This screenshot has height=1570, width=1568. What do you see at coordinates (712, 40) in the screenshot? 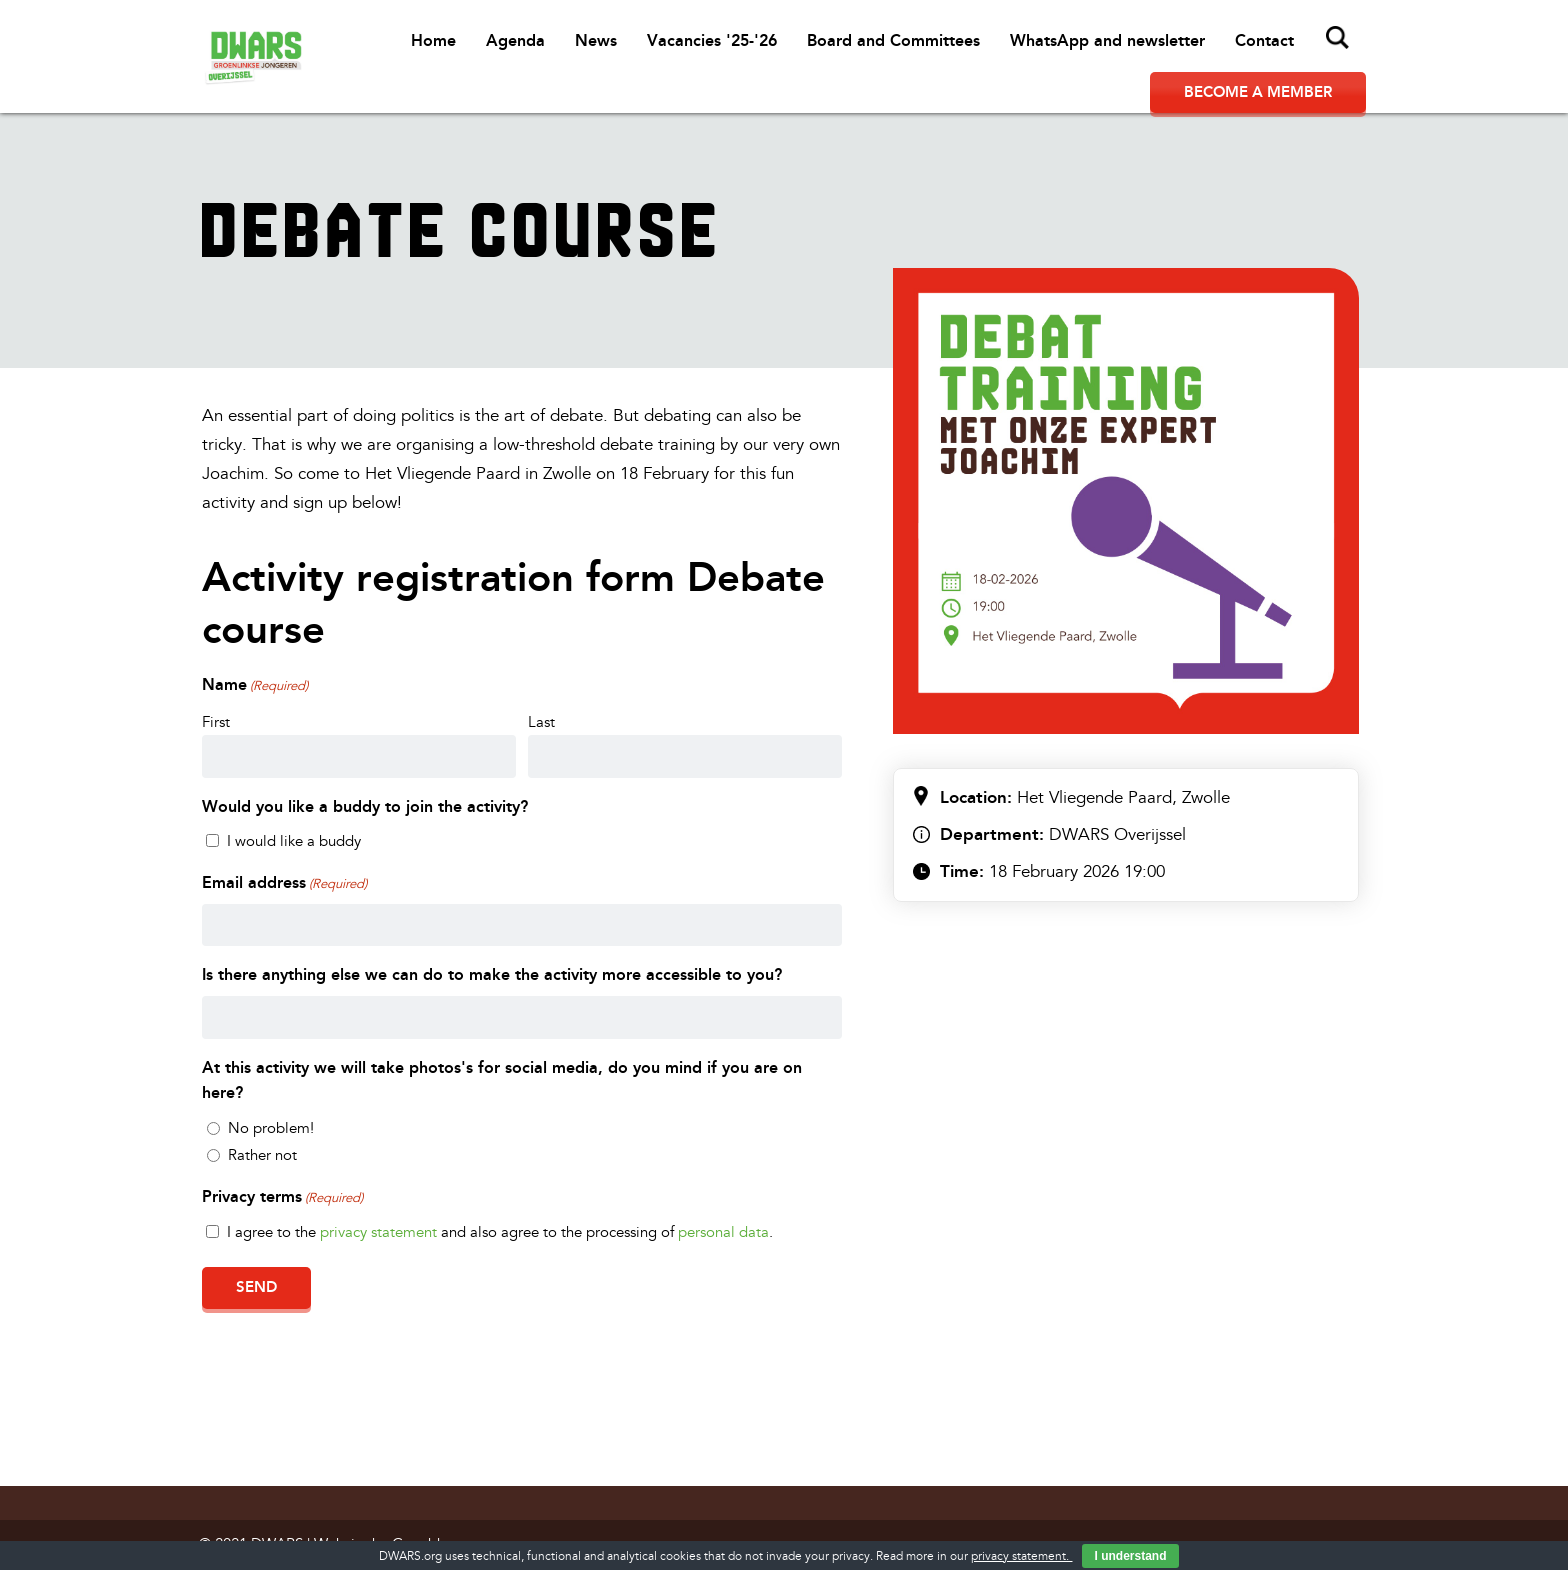
I see `Vacancies '25-'26` at bounding box center [712, 40].